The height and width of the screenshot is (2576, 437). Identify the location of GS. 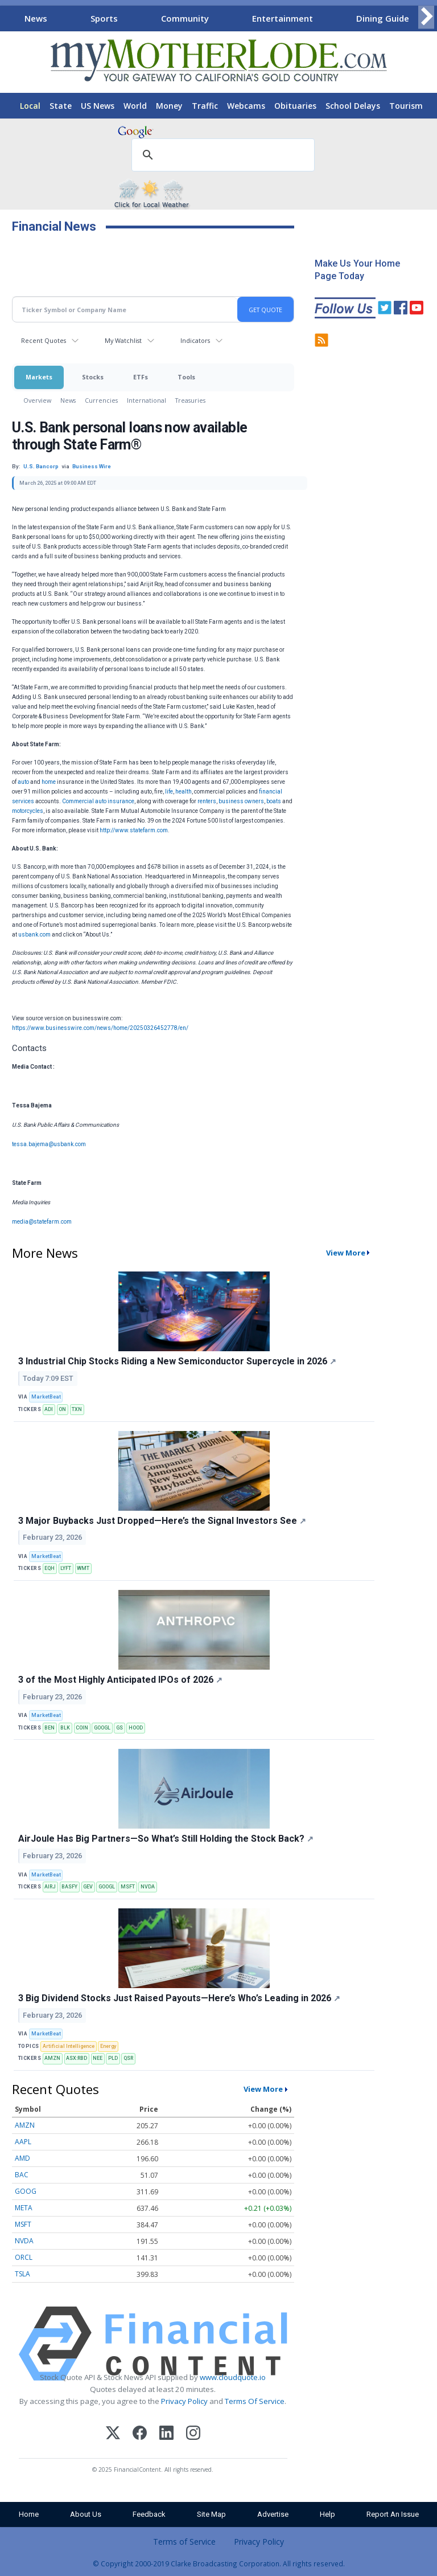
(119, 1728).